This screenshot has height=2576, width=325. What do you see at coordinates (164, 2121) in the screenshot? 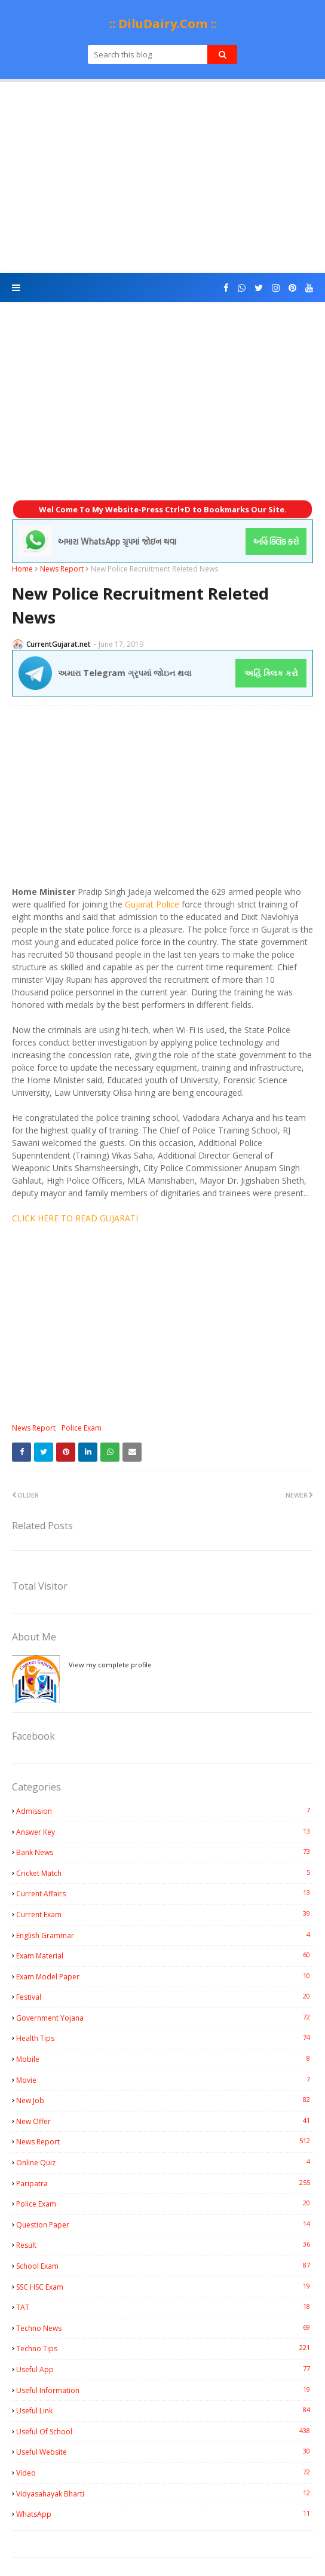
I see `New Offer` at bounding box center [164, 2121].